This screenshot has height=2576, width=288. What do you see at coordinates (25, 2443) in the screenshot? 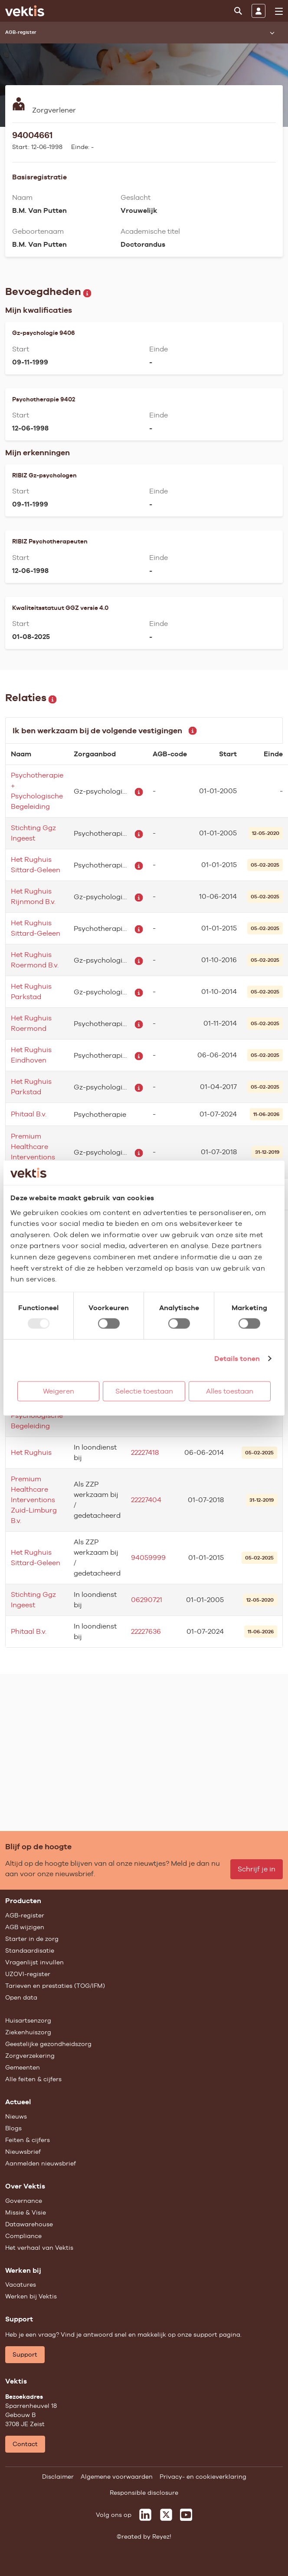
I see `Contact` at bounding box center [25, 2443].